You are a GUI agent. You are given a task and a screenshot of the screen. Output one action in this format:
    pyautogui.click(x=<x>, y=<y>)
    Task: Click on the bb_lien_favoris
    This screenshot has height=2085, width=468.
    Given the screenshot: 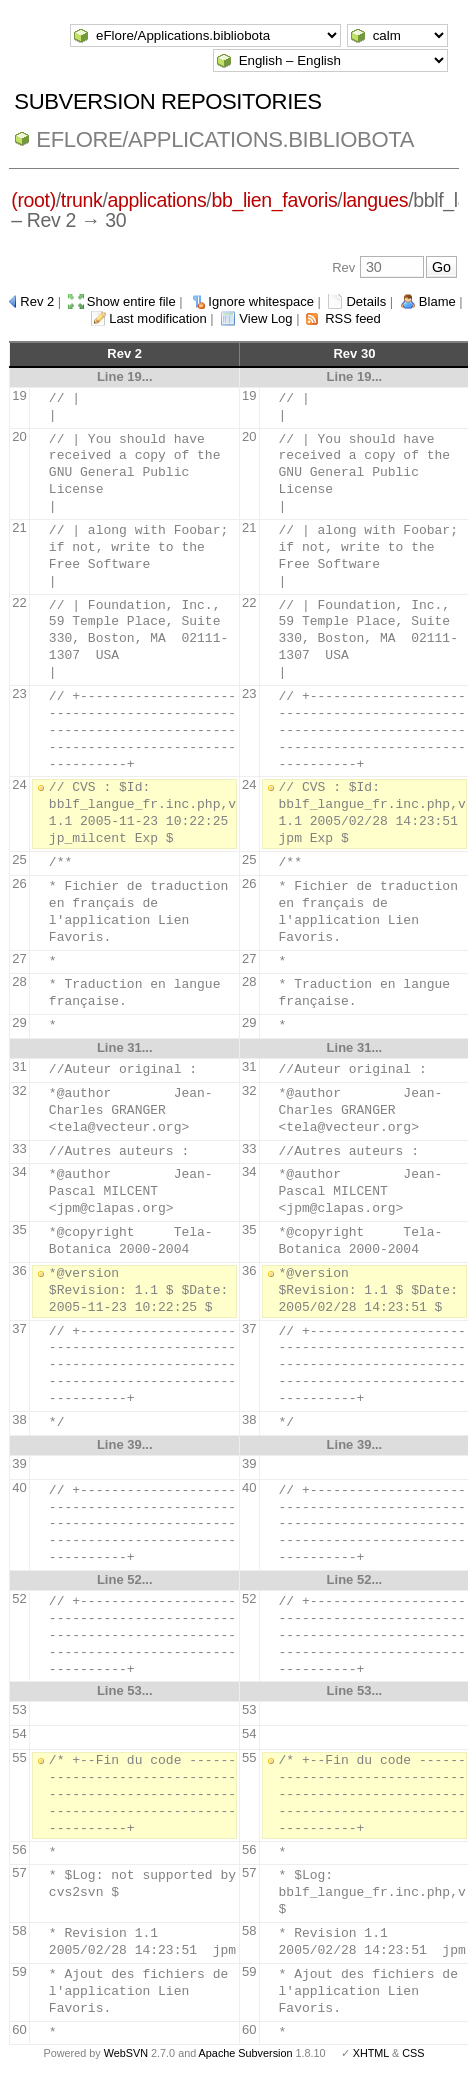 What is the action you would take?
    pyautogui.click(x=274, y=200)
    